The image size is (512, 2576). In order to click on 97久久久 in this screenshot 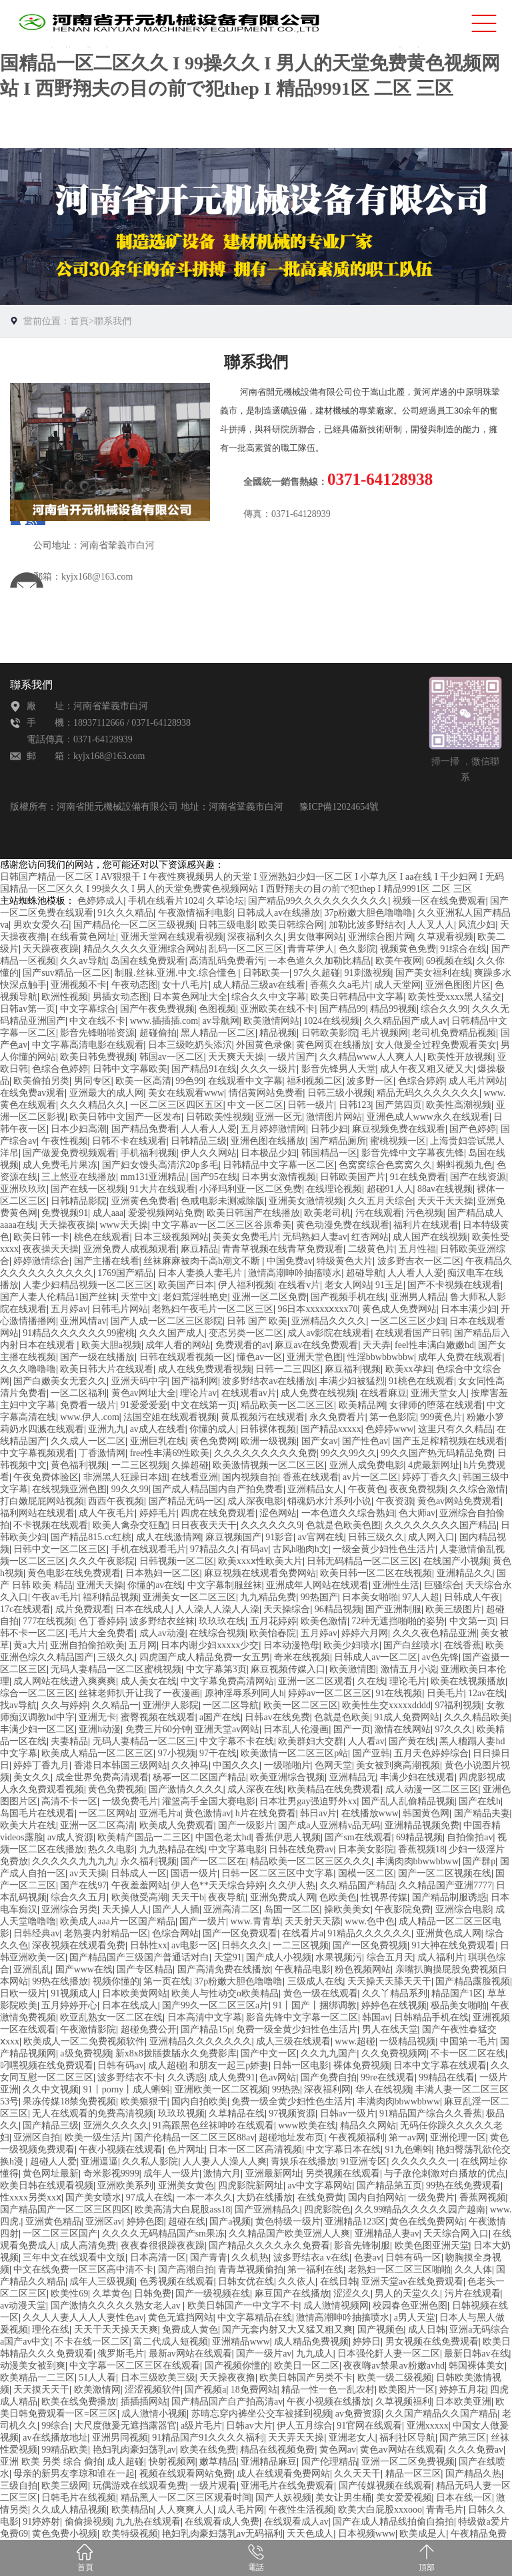, I will do `click(453, 1729)`.